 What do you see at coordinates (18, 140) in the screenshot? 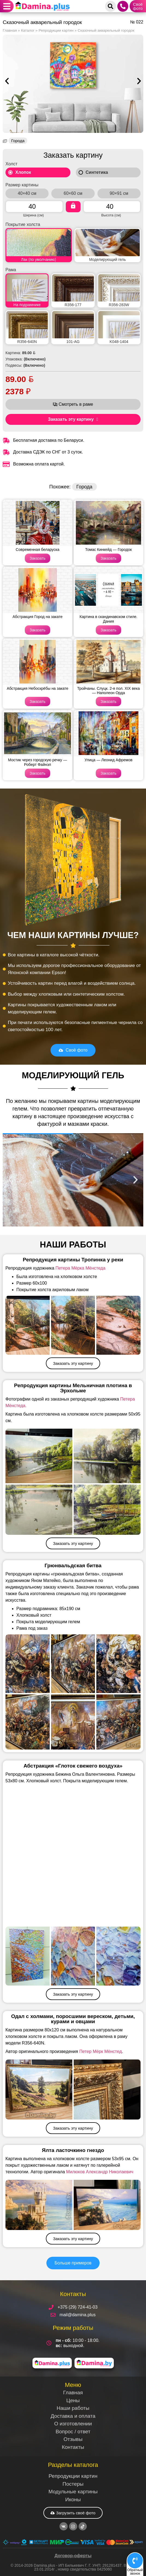
I see `Города` at bounding box center [18, 140].